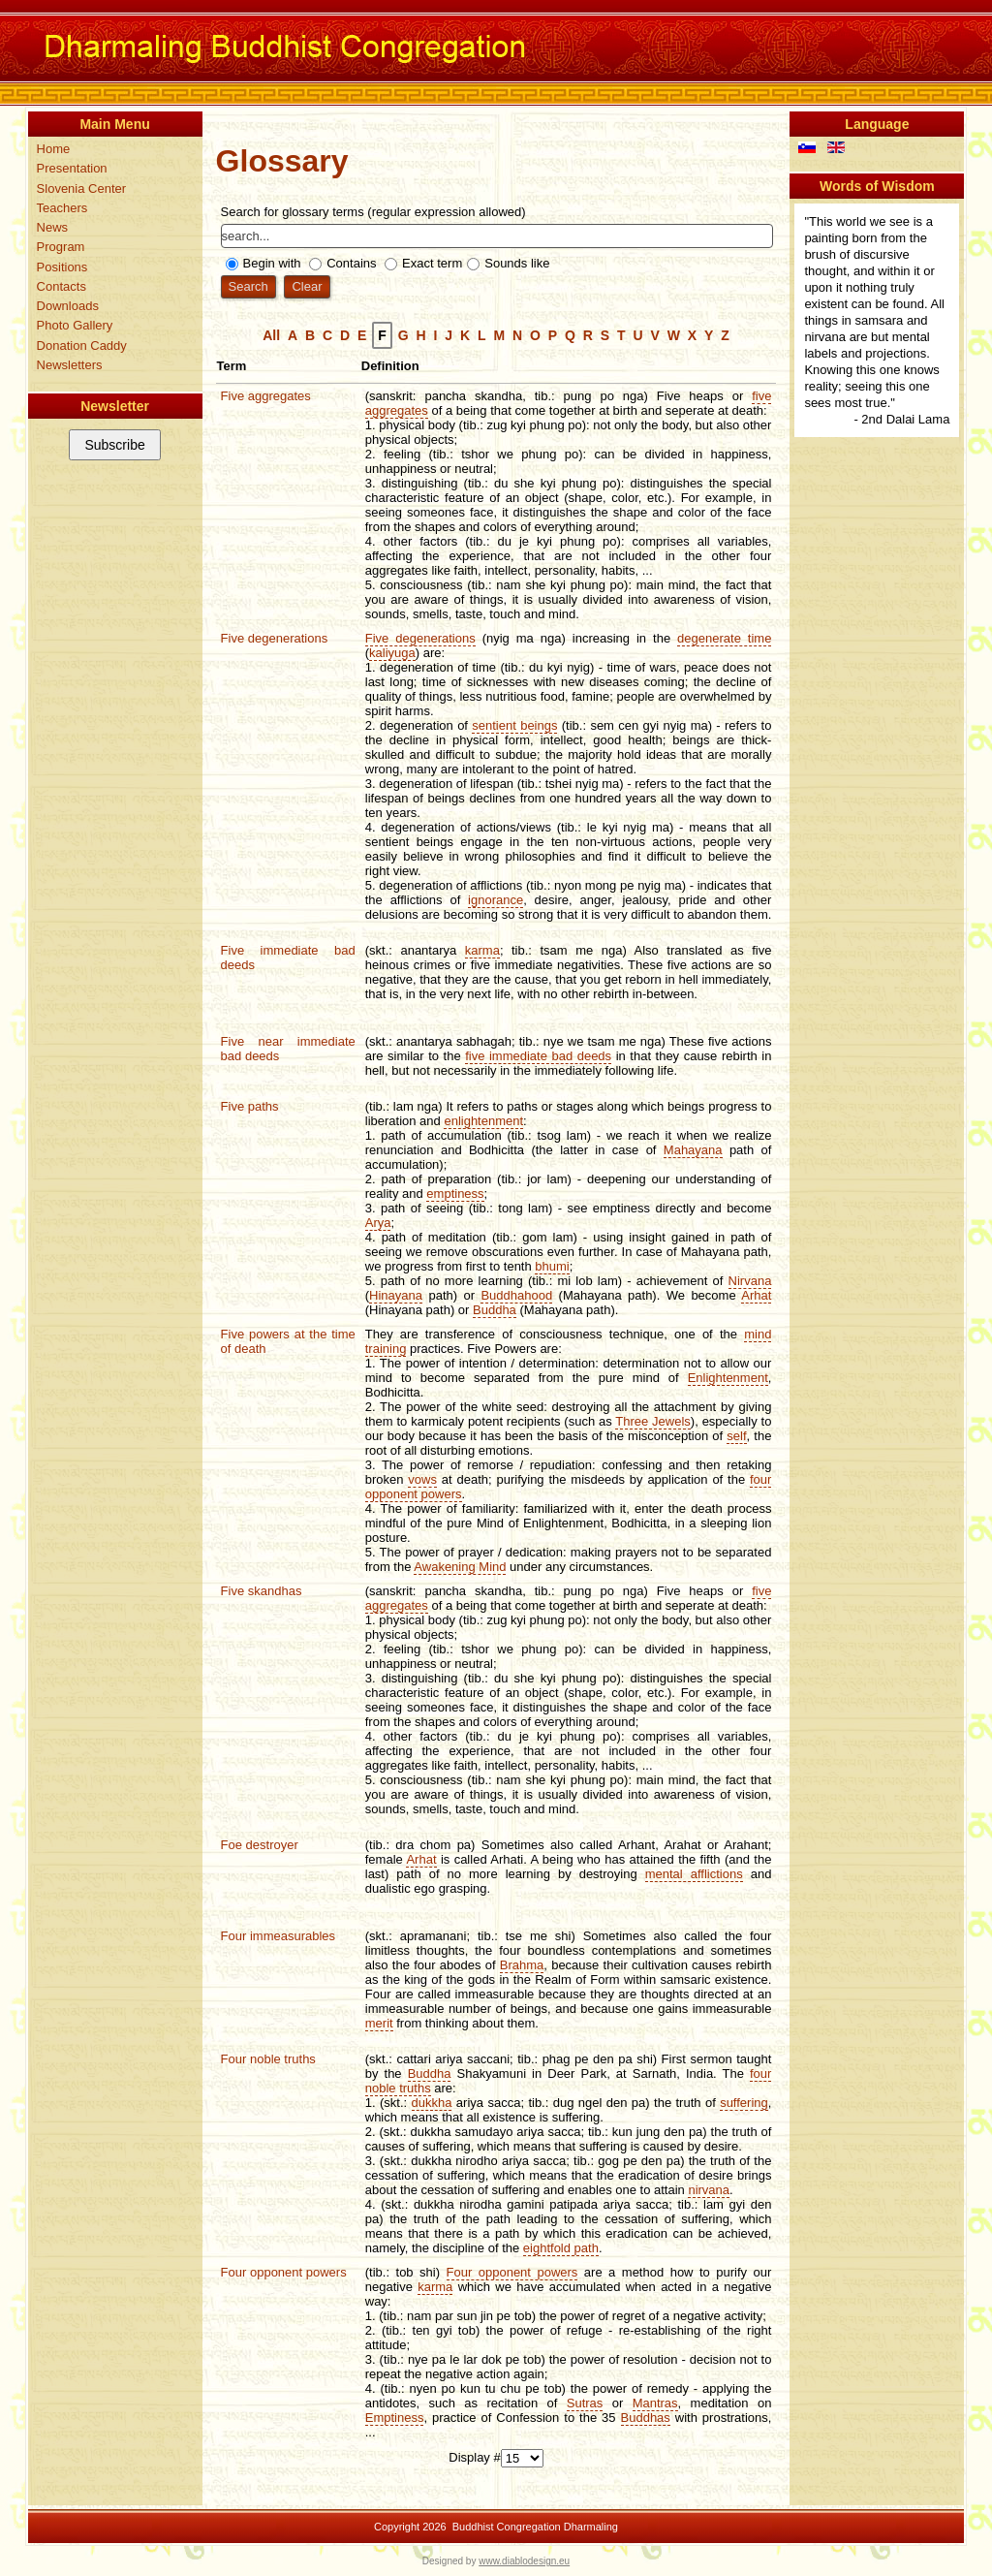 This screenshot has height=2576, width=992. What do you see at coordinates (82, 188) in the screenshot?
I see `Slovenia Center` at bounding box center [82, 188].